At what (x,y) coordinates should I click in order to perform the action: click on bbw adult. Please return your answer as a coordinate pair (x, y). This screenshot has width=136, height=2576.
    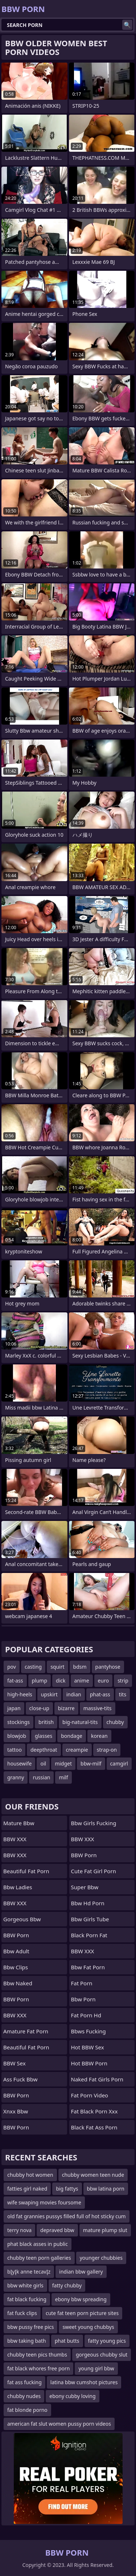
    Looking at the image, I should click on (16, 1951).